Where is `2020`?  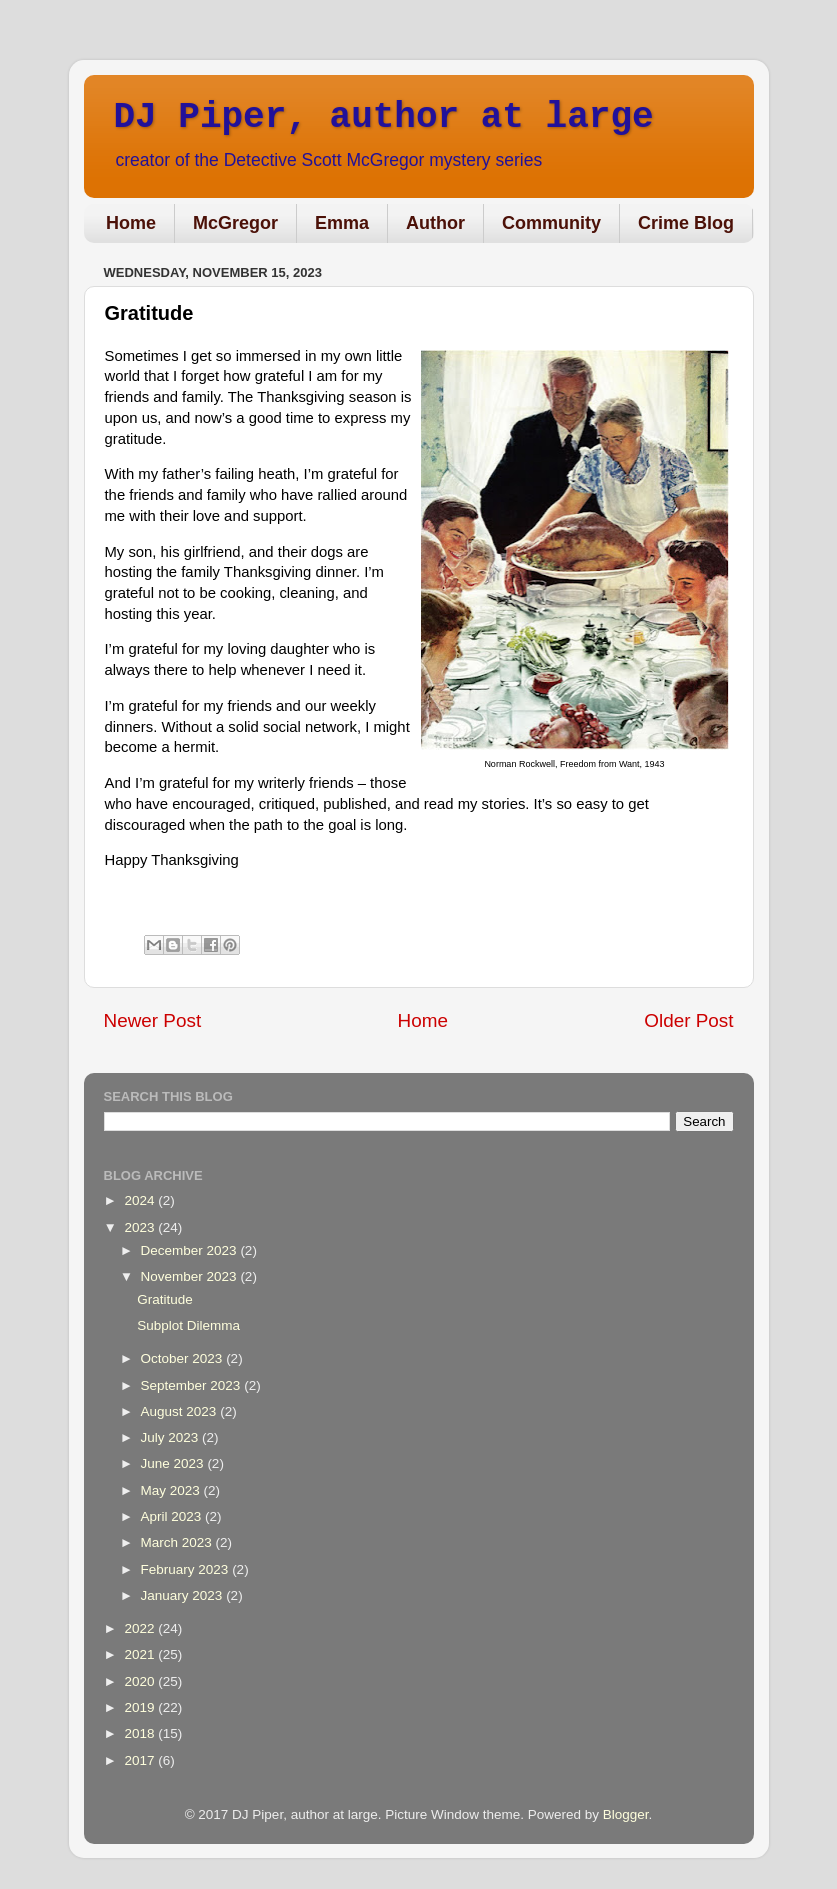 2020 is located at coordinates (141, 1681).